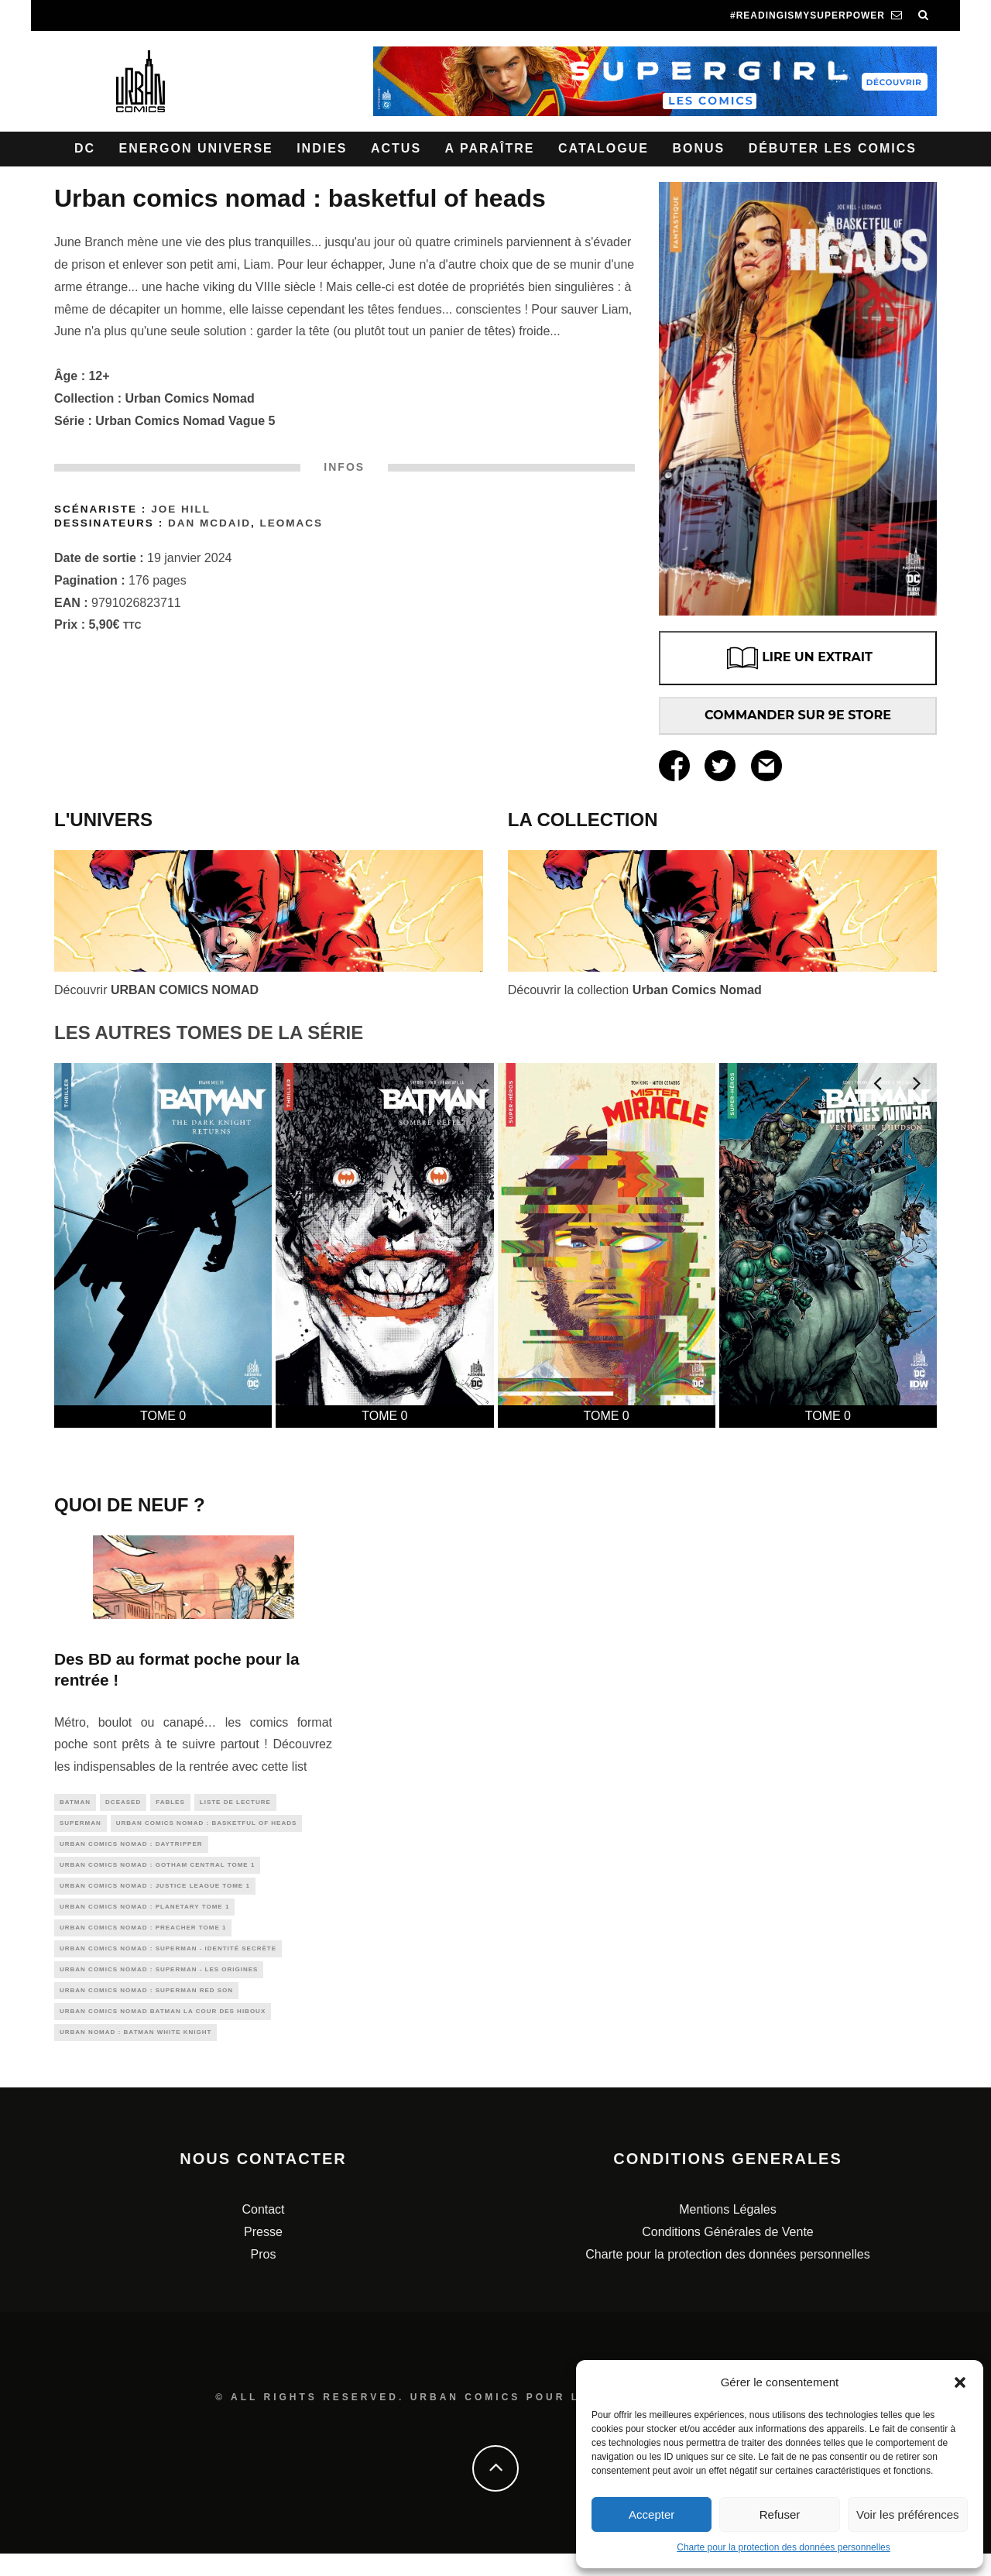 The height and width of the screenshot is (2576, 991). What do you see at coordinates (80, 1825) in the screenshot?
I see `superman` at bounding box center [80, 1825].